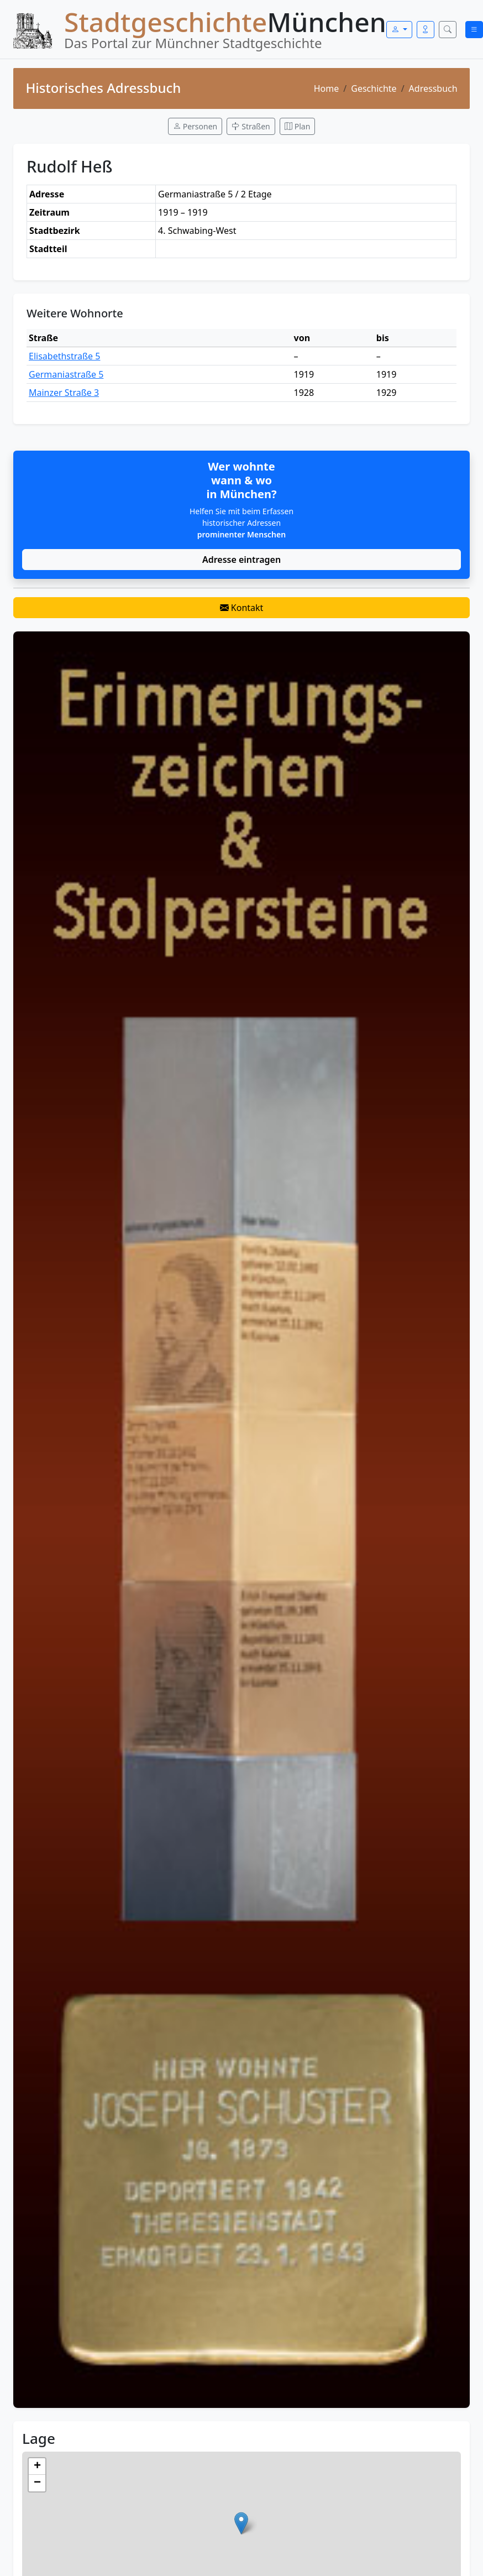 The height and width of the screenshot is (2576, 483). What do you see at coordinates (241, 2523) in the screenshot?
I see `[button]` at bounding box center [241, 2523].